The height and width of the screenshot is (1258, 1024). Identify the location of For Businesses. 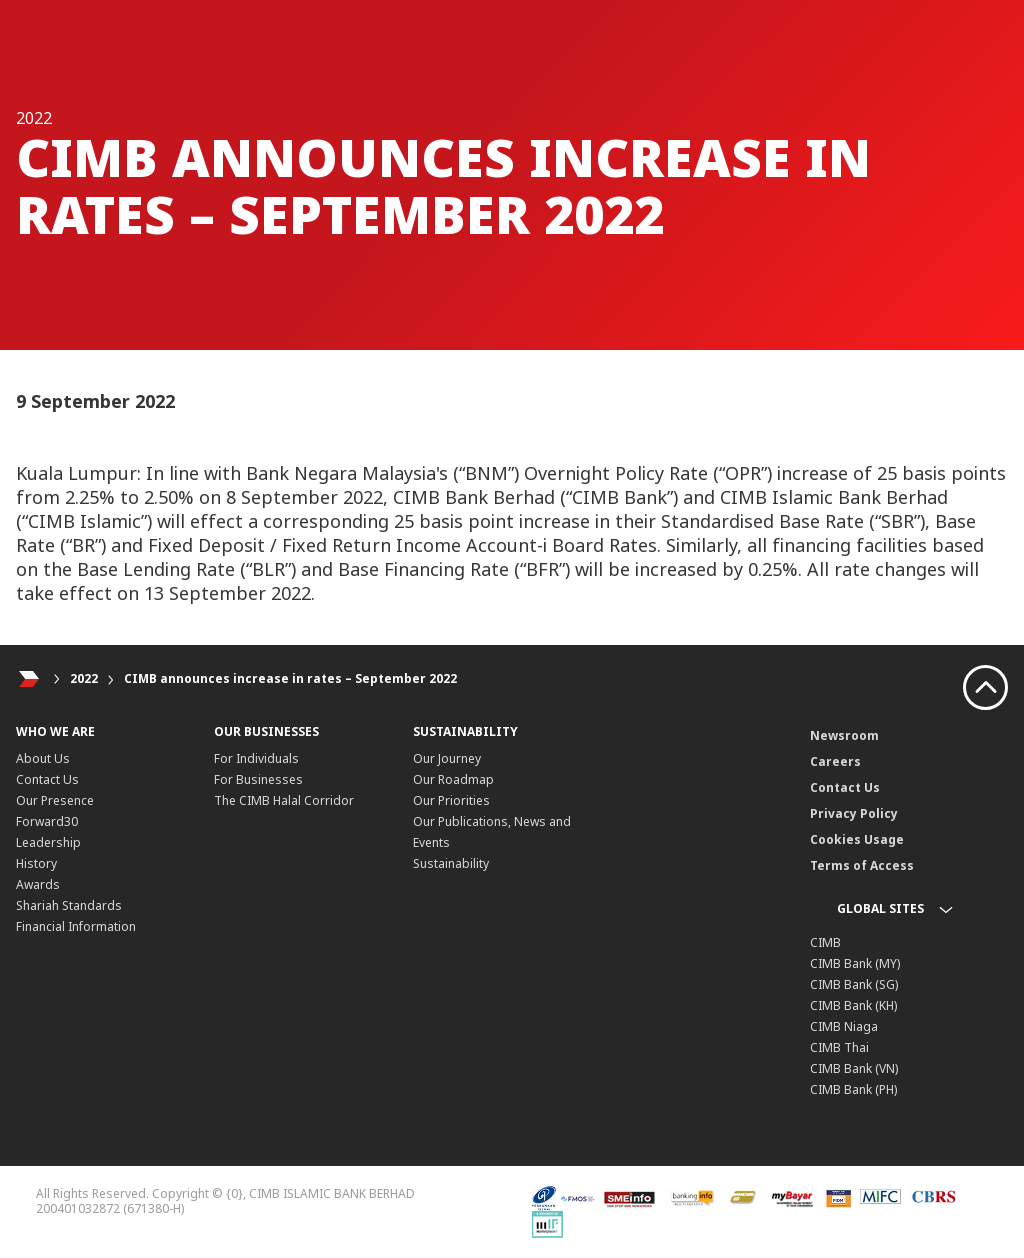
(258, 779).